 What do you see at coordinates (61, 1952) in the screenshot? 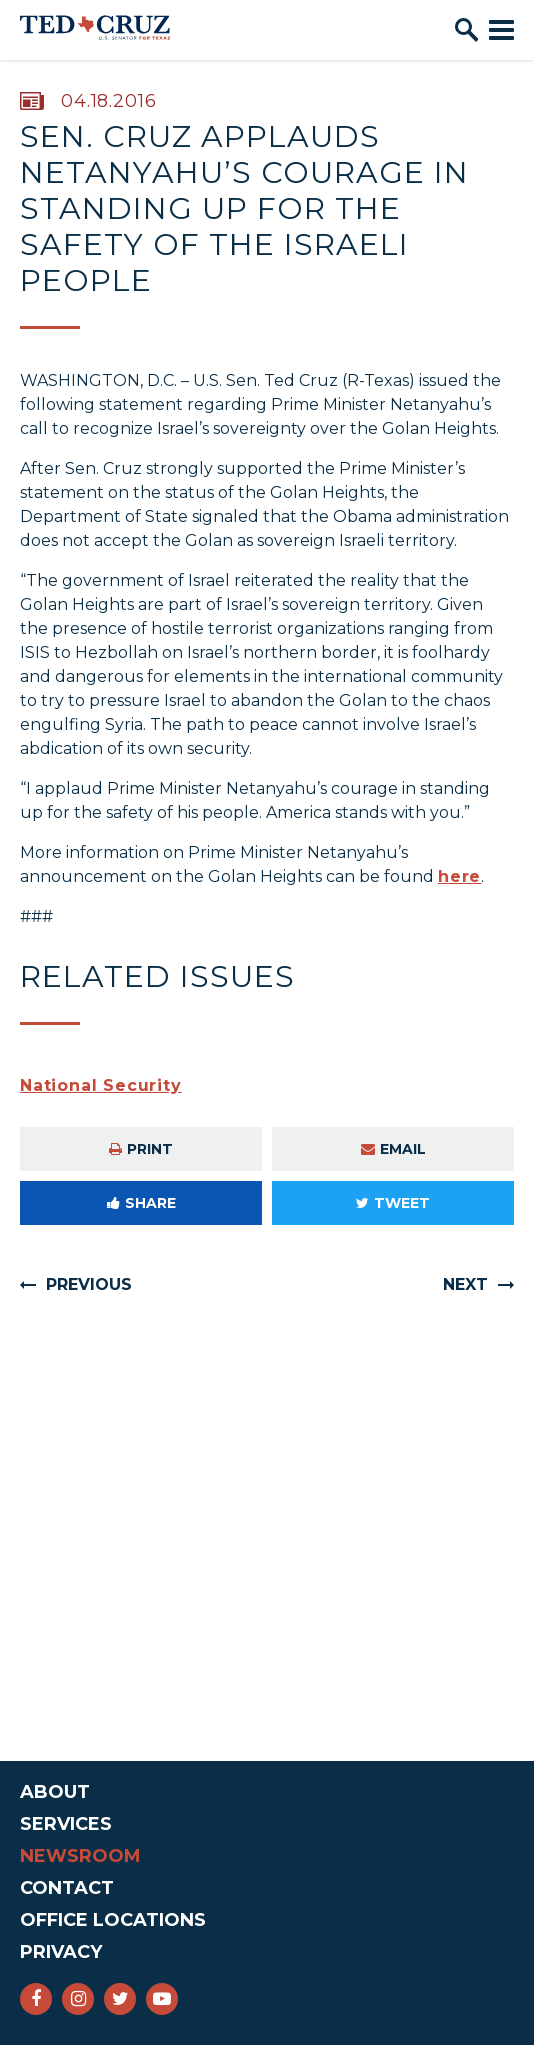
I see `Privacy` at bounding box center [61, 1952].